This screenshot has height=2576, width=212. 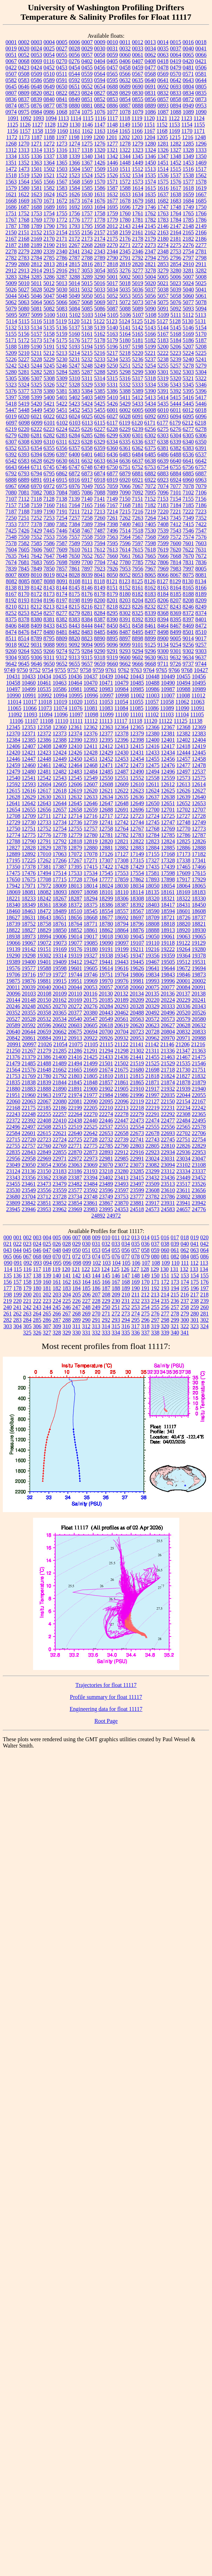 I want to click on 6967, so click(x=11, y=486).